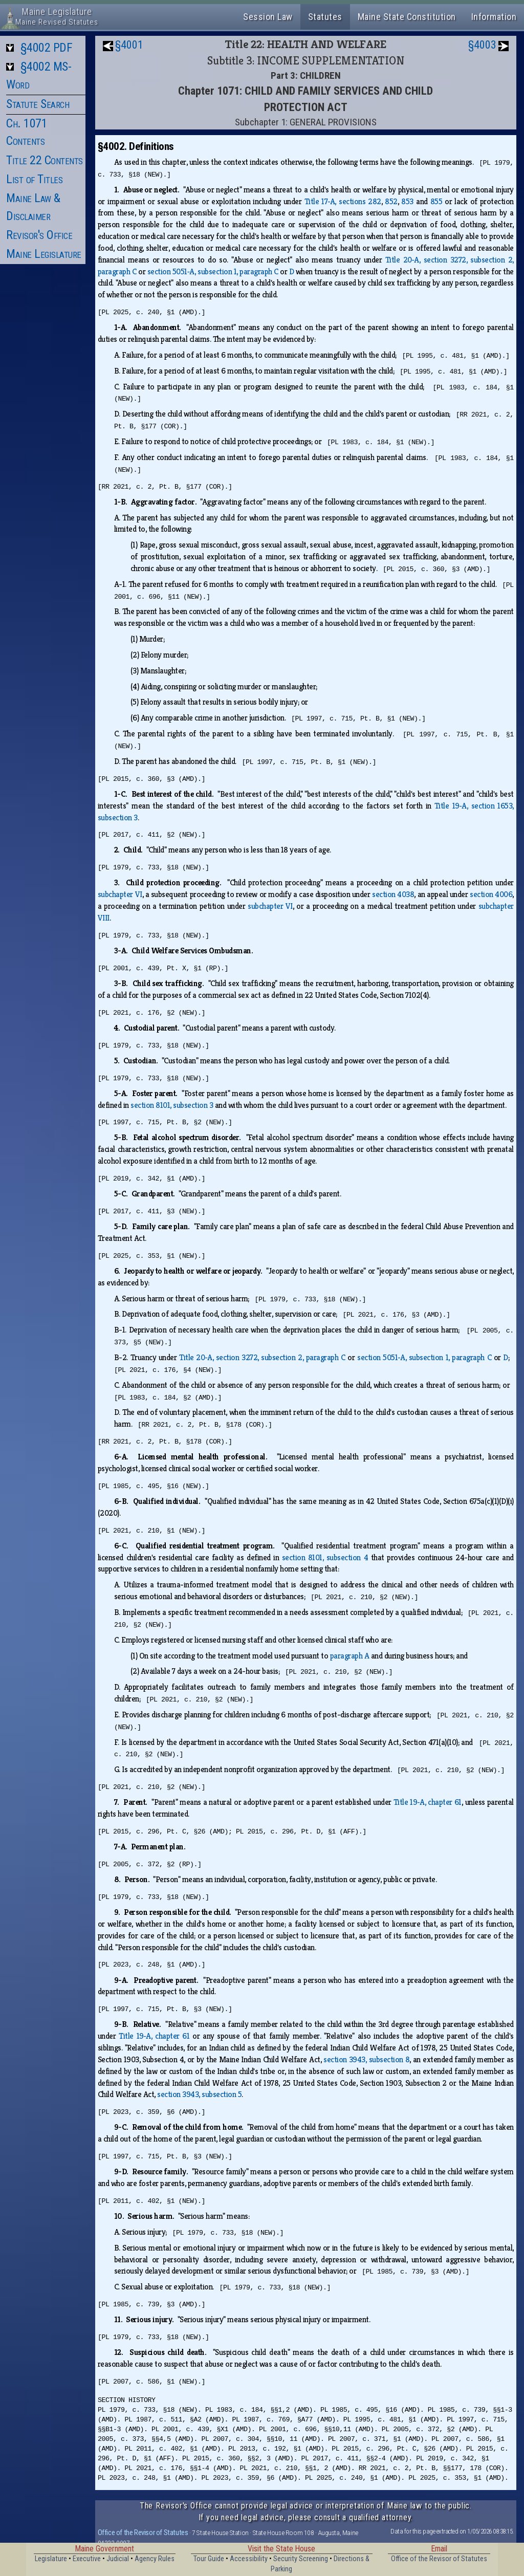 This screenshot has width=524, height=2576. What do you see at coordinates (46, 47) in the screenshot?
I see `§4002 PDF` at bounding box center [46, 47].